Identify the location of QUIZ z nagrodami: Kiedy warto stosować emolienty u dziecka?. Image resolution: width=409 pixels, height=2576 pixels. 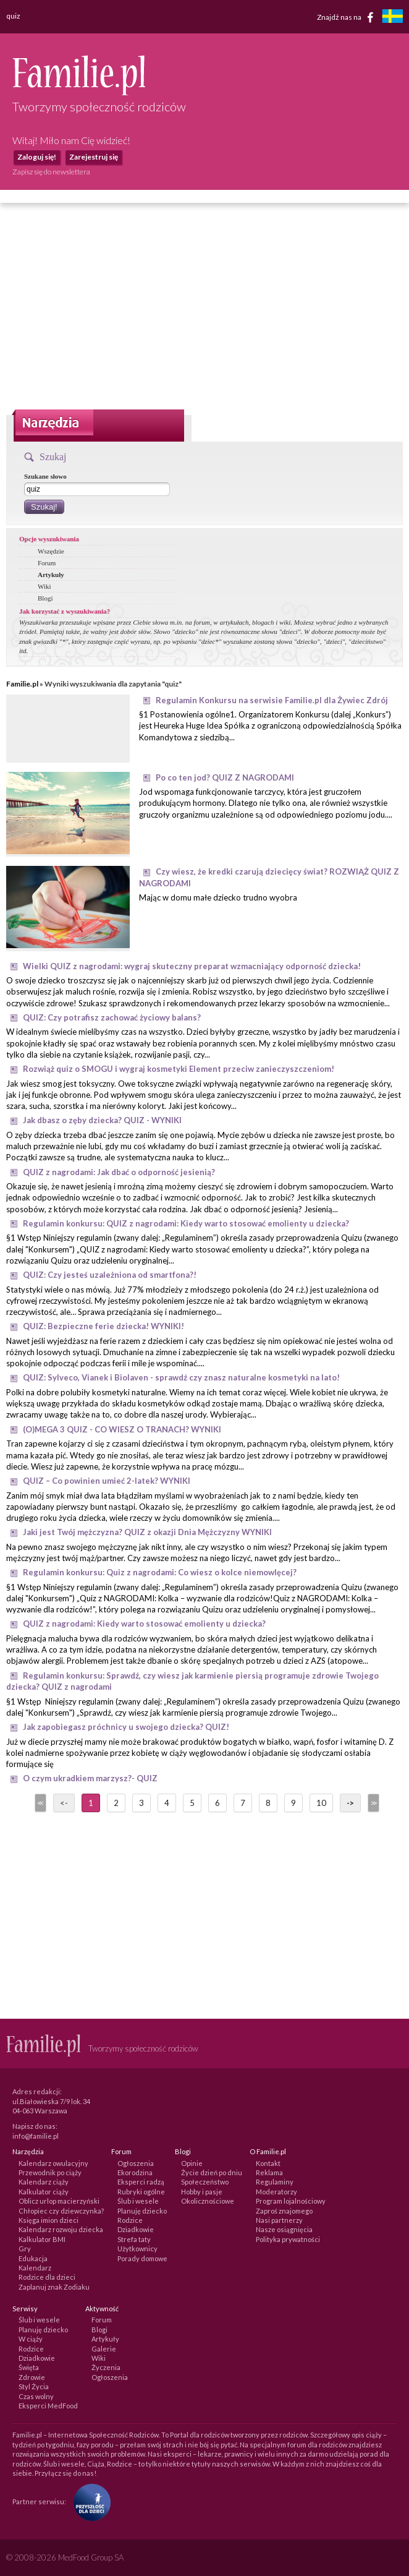
(144, 1623).